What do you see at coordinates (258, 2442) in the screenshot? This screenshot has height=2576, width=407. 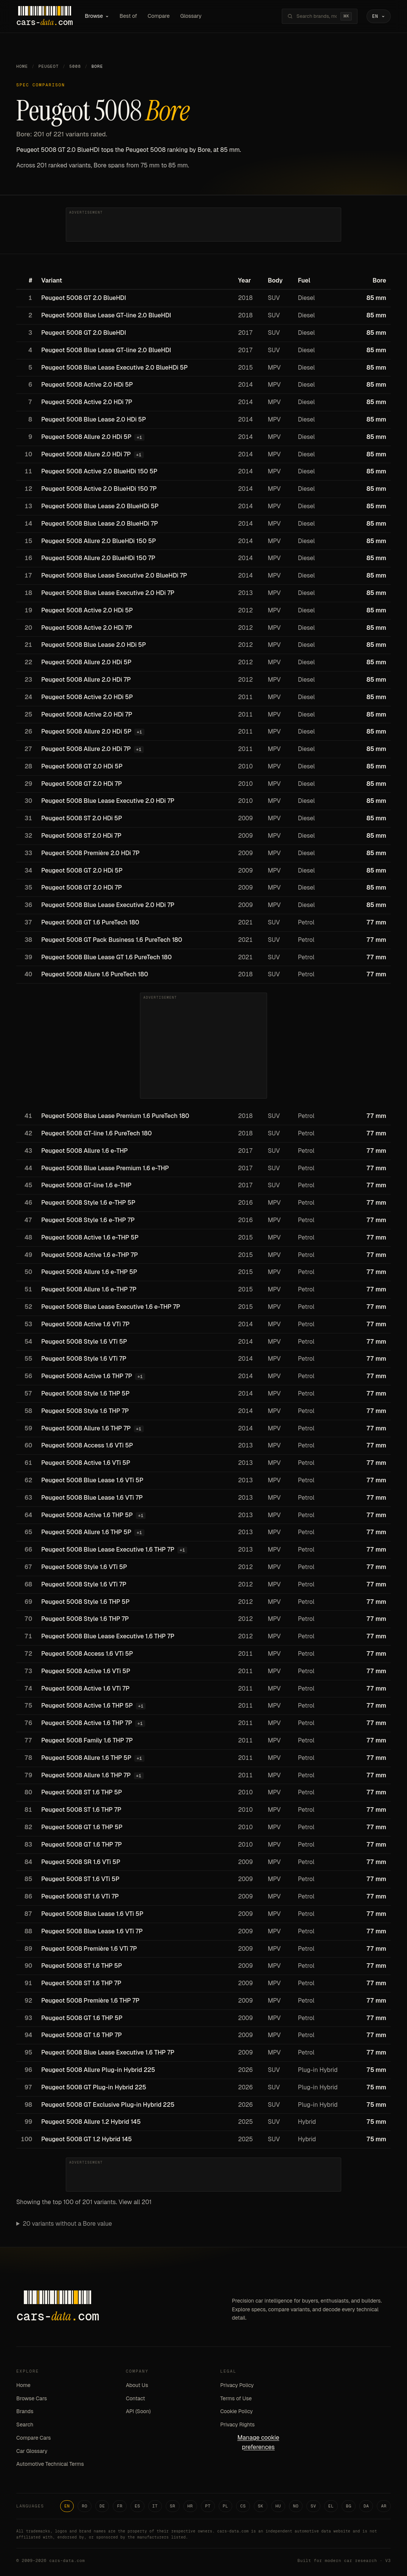 I see `Manage cookie preferences` at bounding box center [258, 2442].